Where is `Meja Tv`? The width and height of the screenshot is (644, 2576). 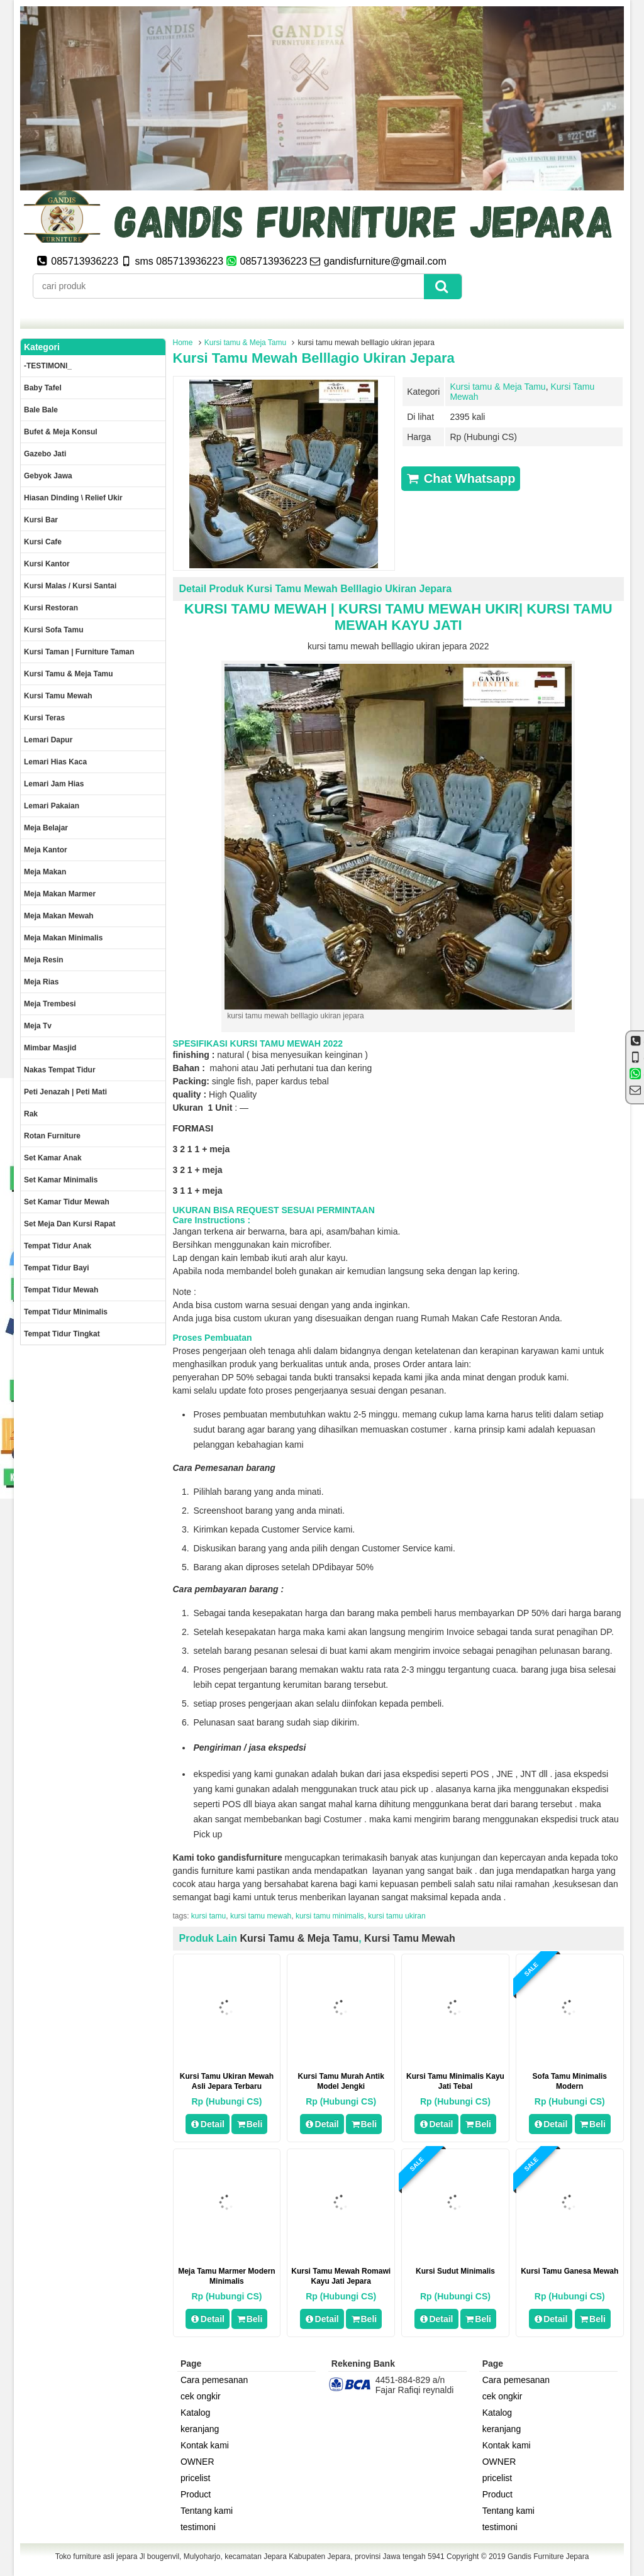
Meja Tv is located at coordinates (38, 1025).